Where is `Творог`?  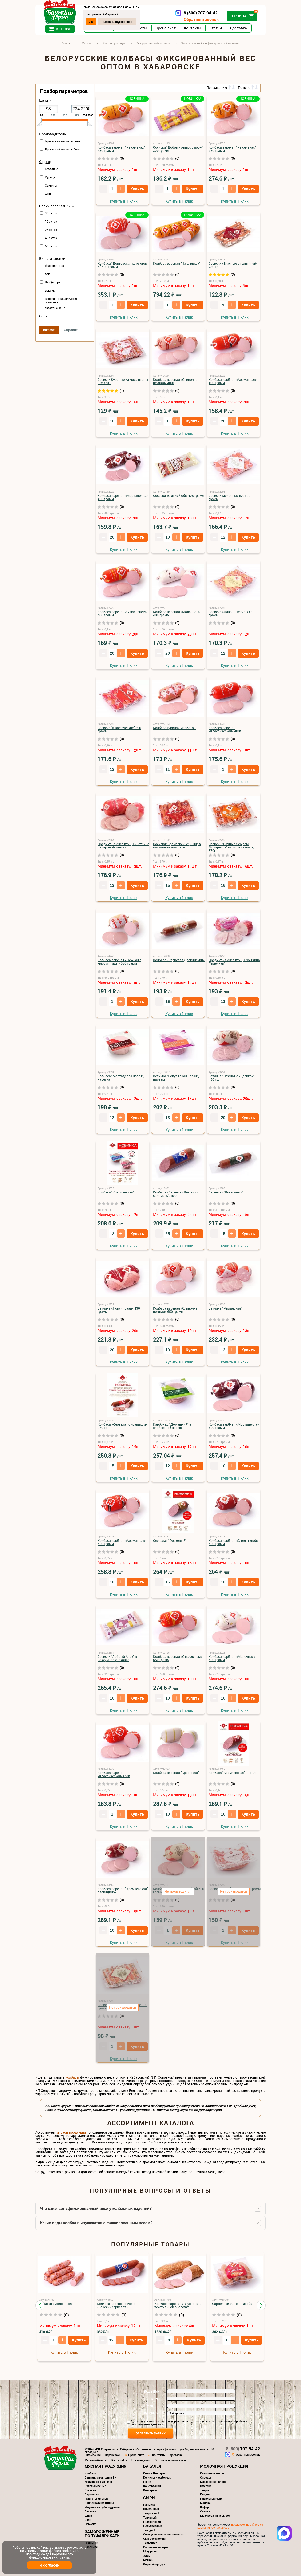 Творог is located at coordinates (204, 2490).